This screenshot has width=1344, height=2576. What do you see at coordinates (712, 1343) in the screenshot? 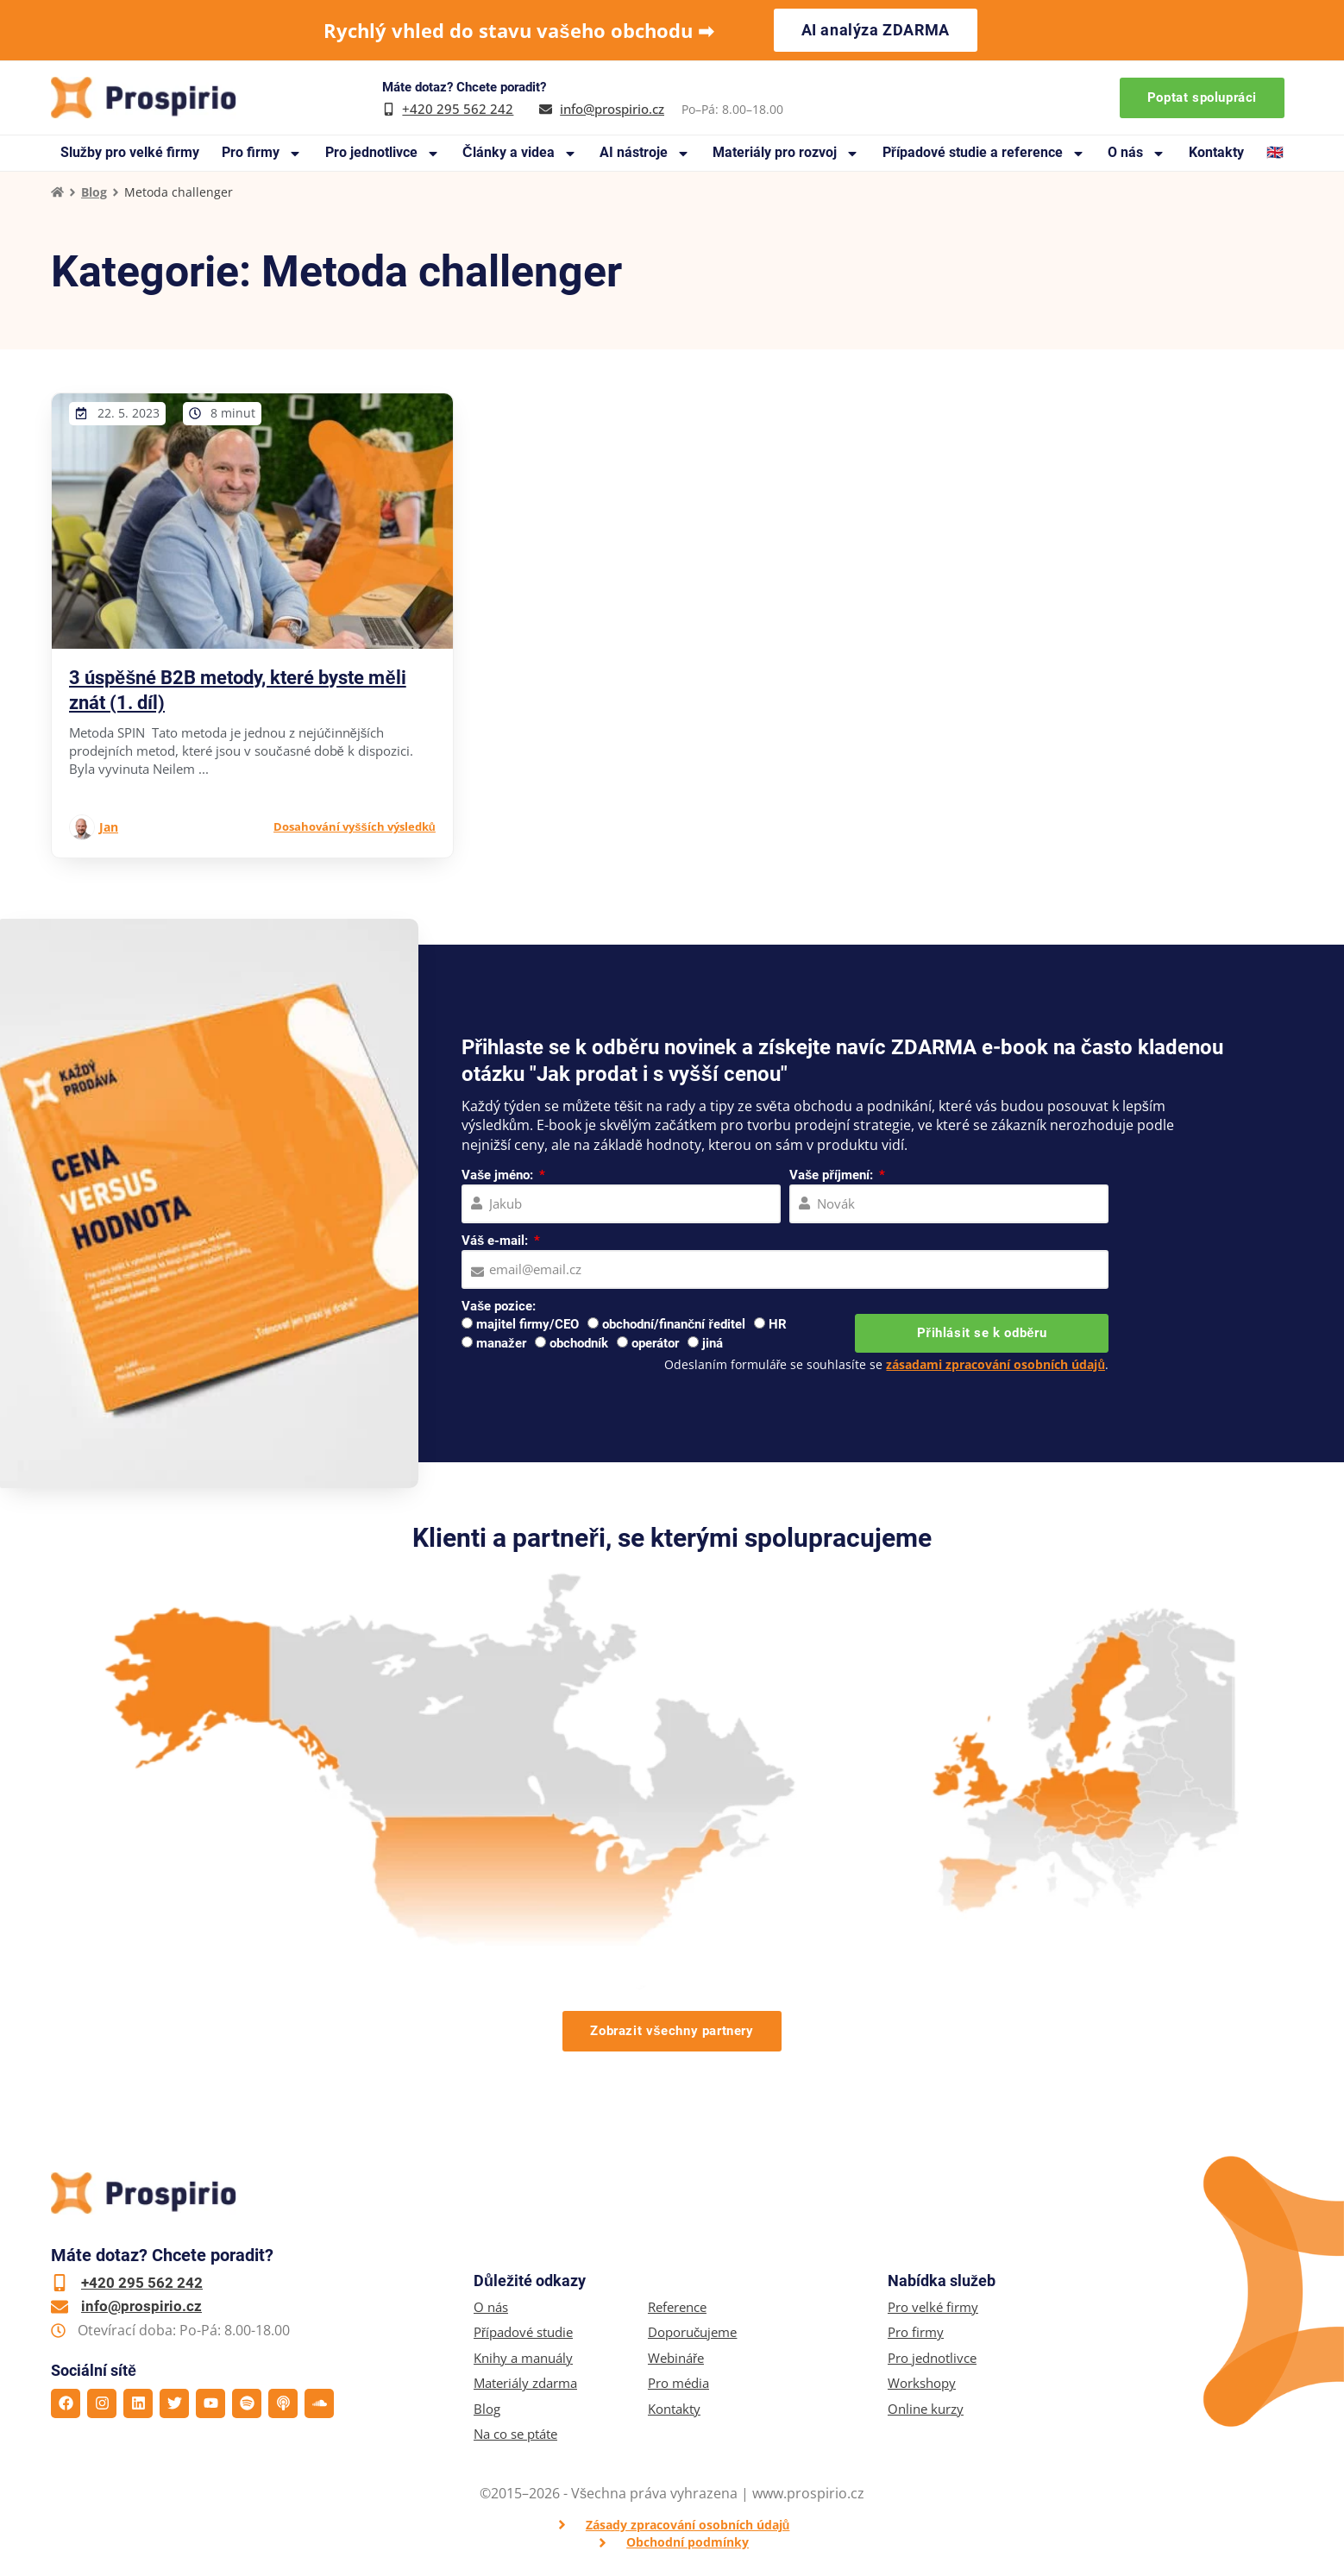
I see `jiná` at bounding box center [712, 1343].